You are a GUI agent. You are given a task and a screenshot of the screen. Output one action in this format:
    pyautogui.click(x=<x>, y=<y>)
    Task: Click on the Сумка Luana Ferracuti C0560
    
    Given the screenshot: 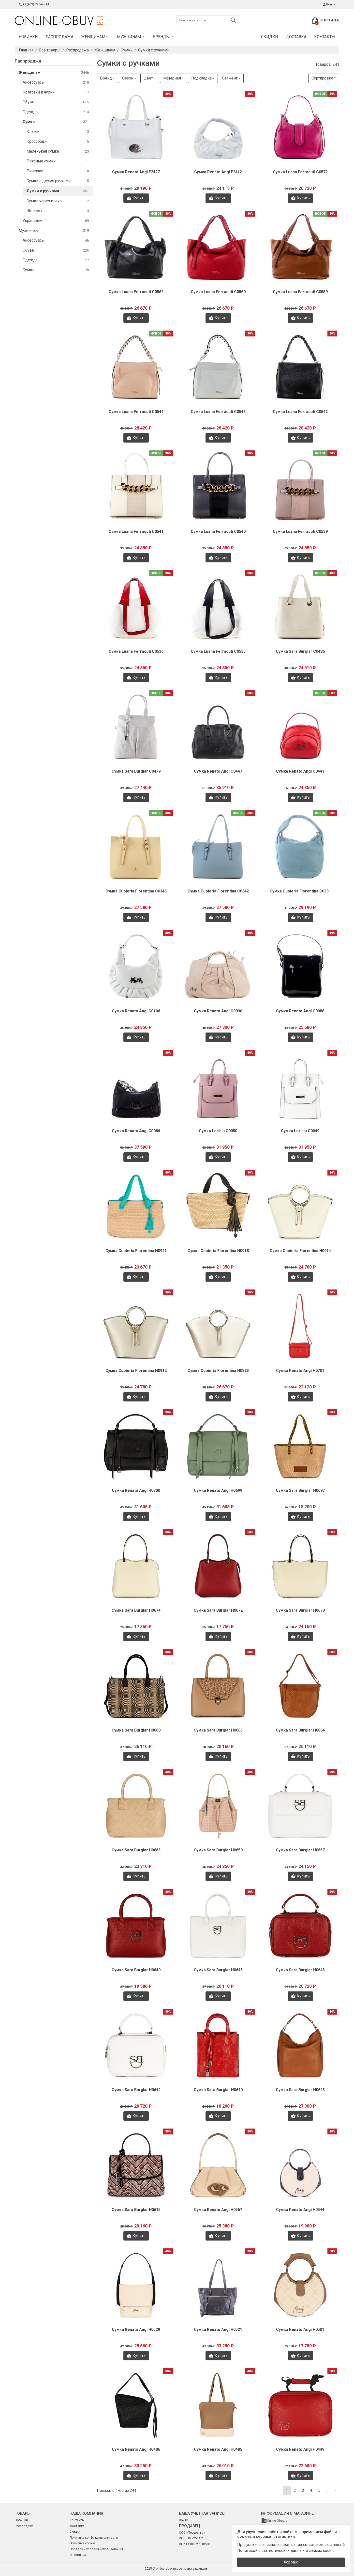 What is the action you would take?
    pyautogui.click(x=218, y=291)
    